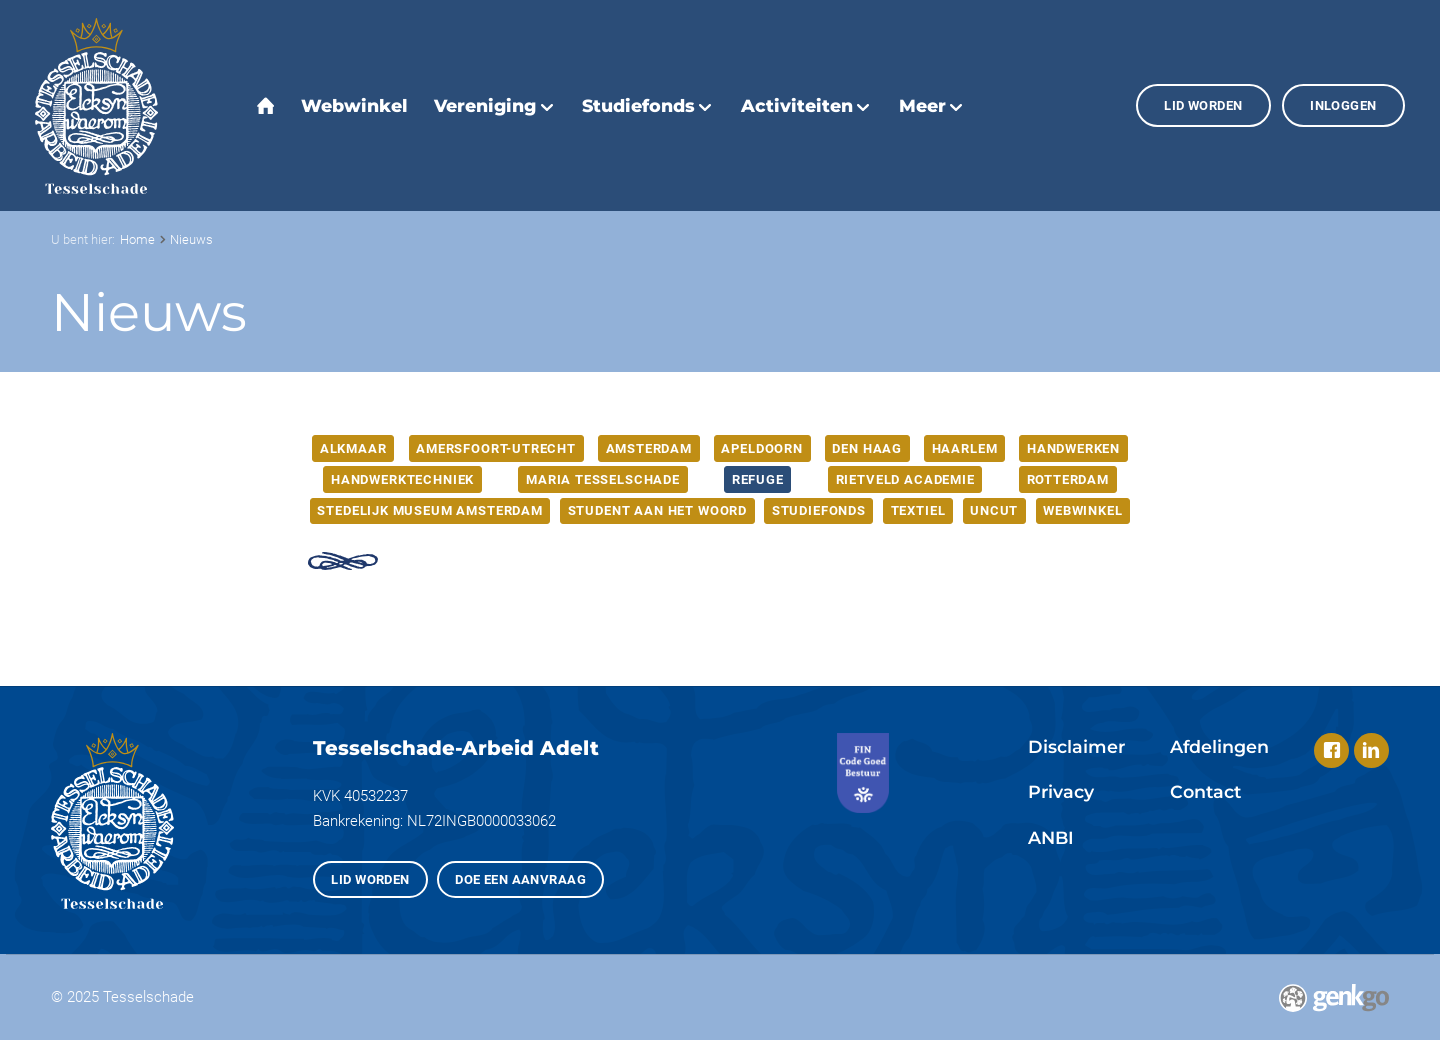 This screenshot has width=1440, height=1040. What do you see at coordinates (191, 239) in the screenshot?
I see `Nieuws` at bounding box center [191, 239].